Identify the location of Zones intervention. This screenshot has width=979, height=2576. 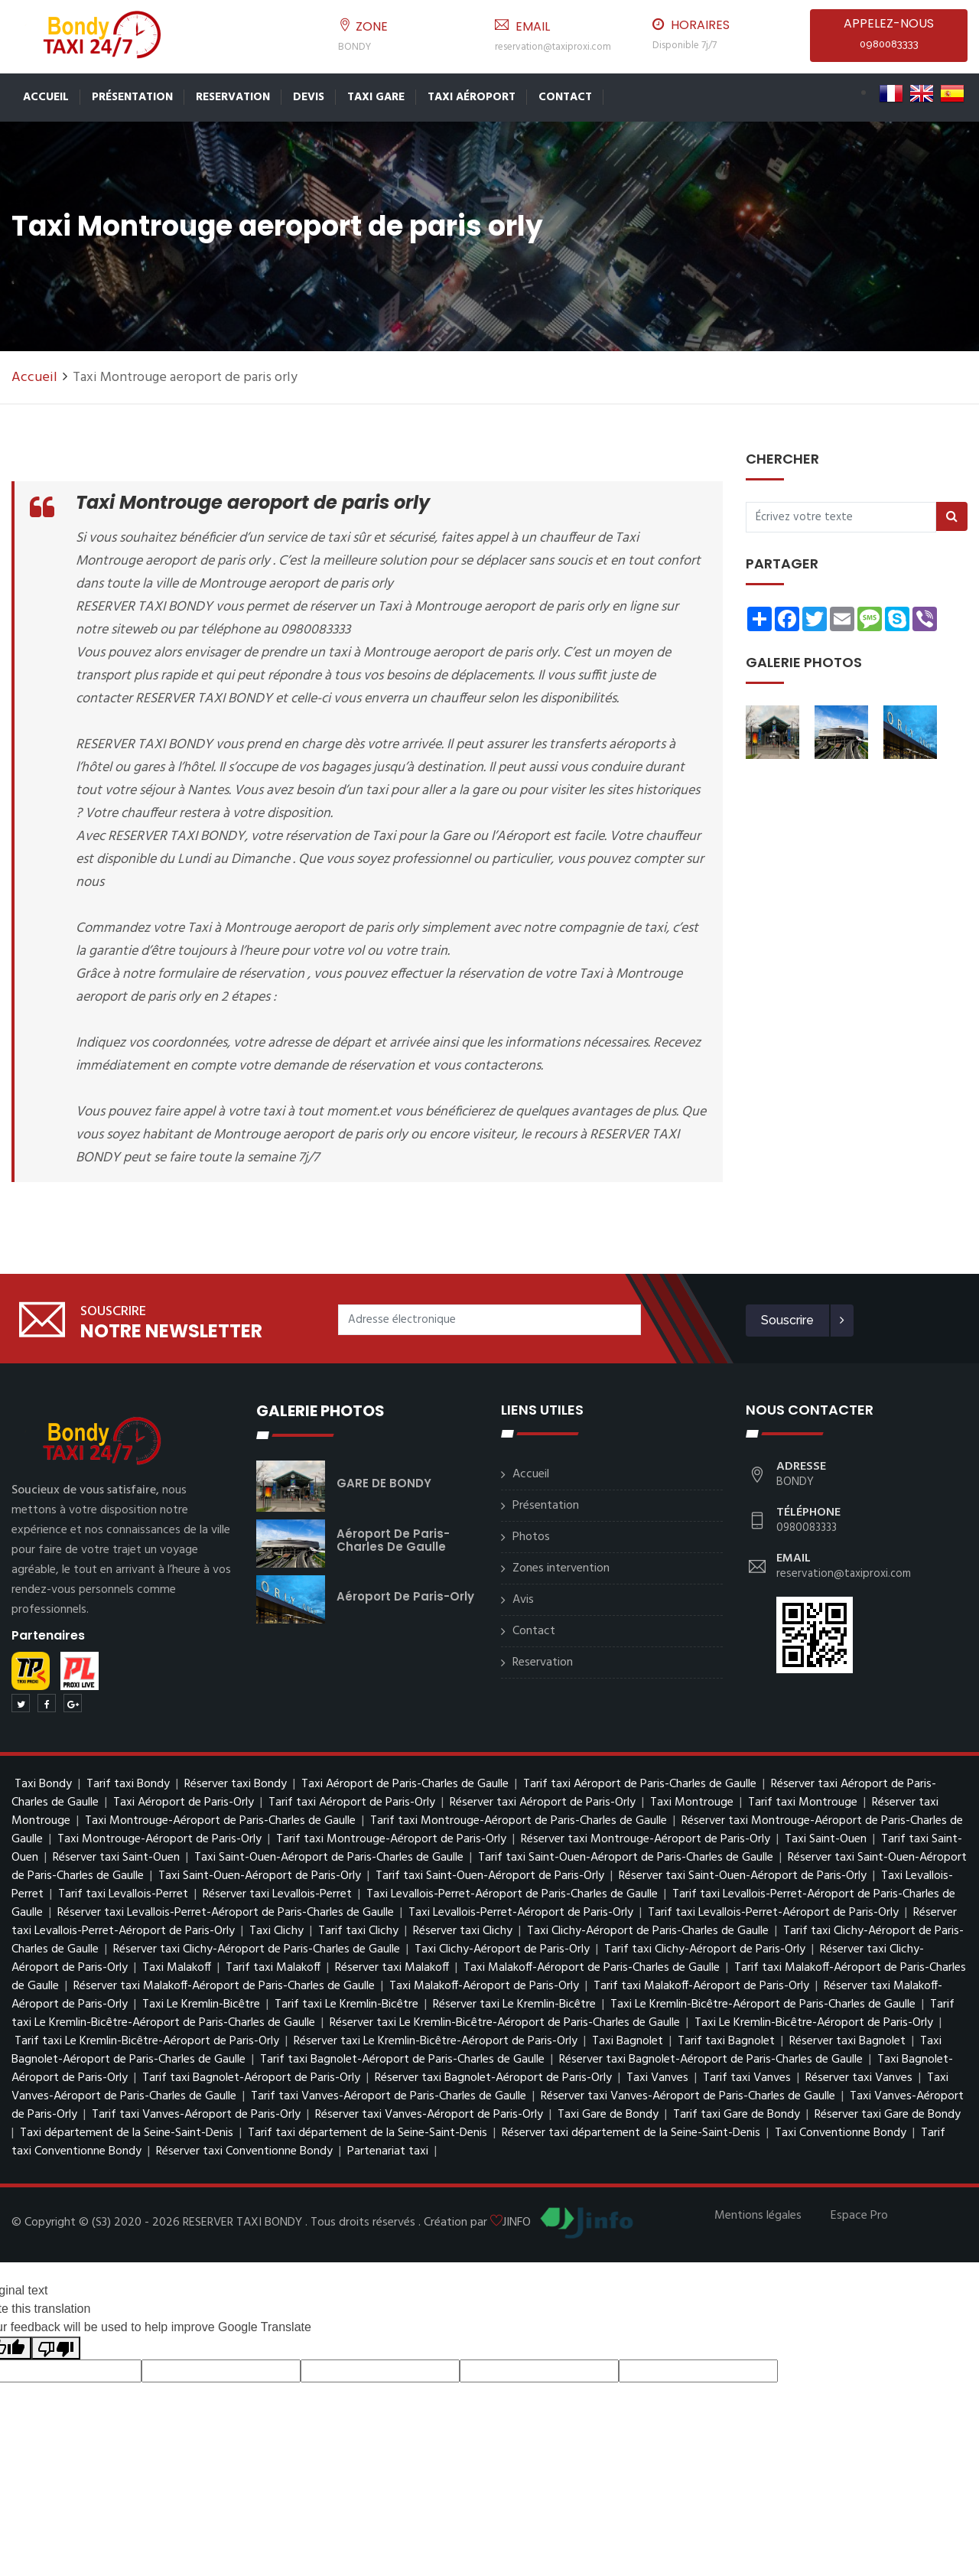
(561, 1568).